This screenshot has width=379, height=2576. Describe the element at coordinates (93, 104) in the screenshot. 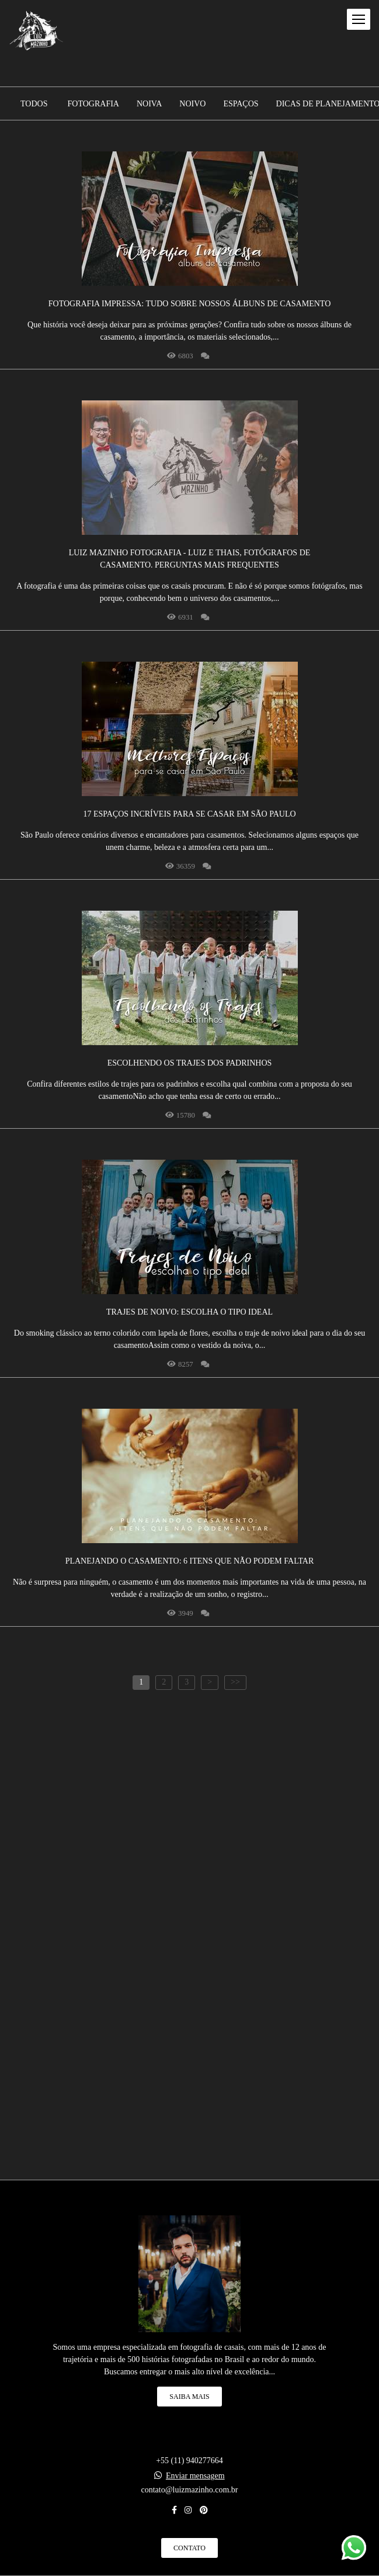

I see `Fotografia` at that location.